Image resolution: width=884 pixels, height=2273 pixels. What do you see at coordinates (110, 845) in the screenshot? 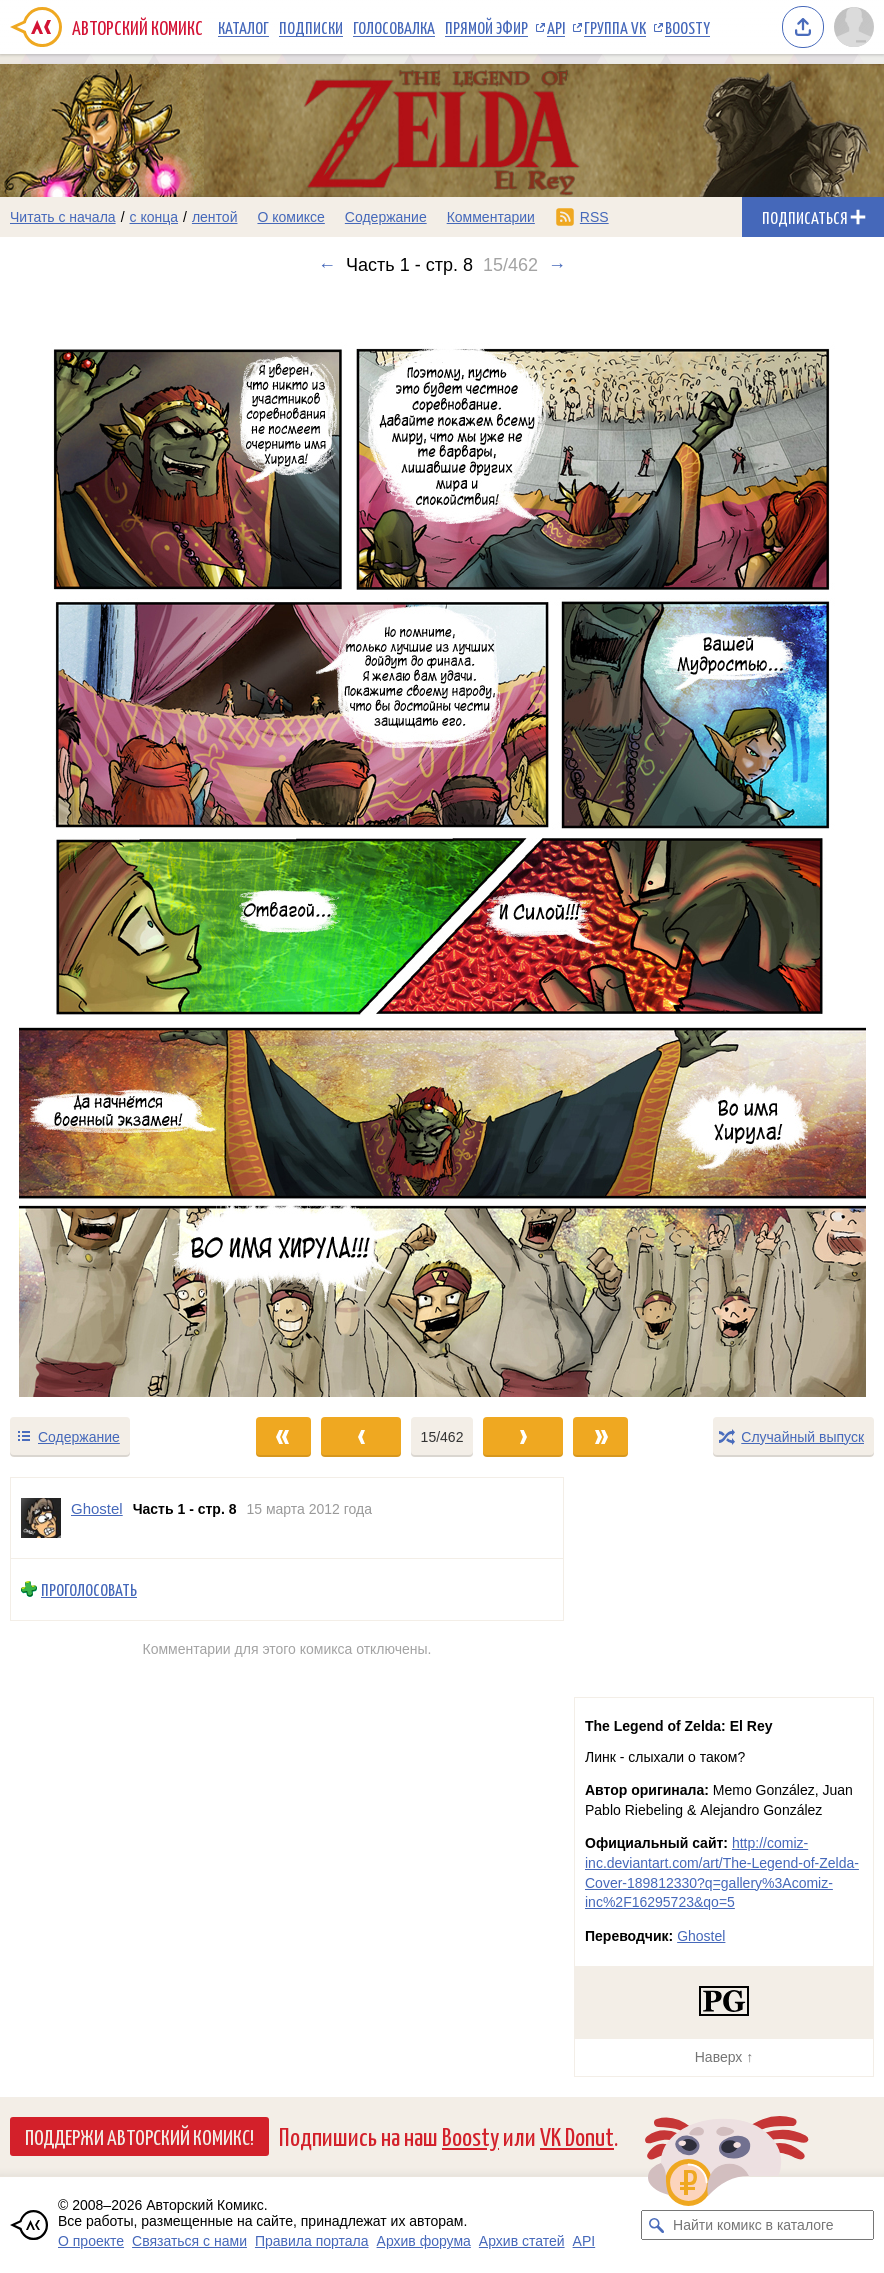
I see `[Переход к предыдущему выпуску]` at bounding box center [110, 845].